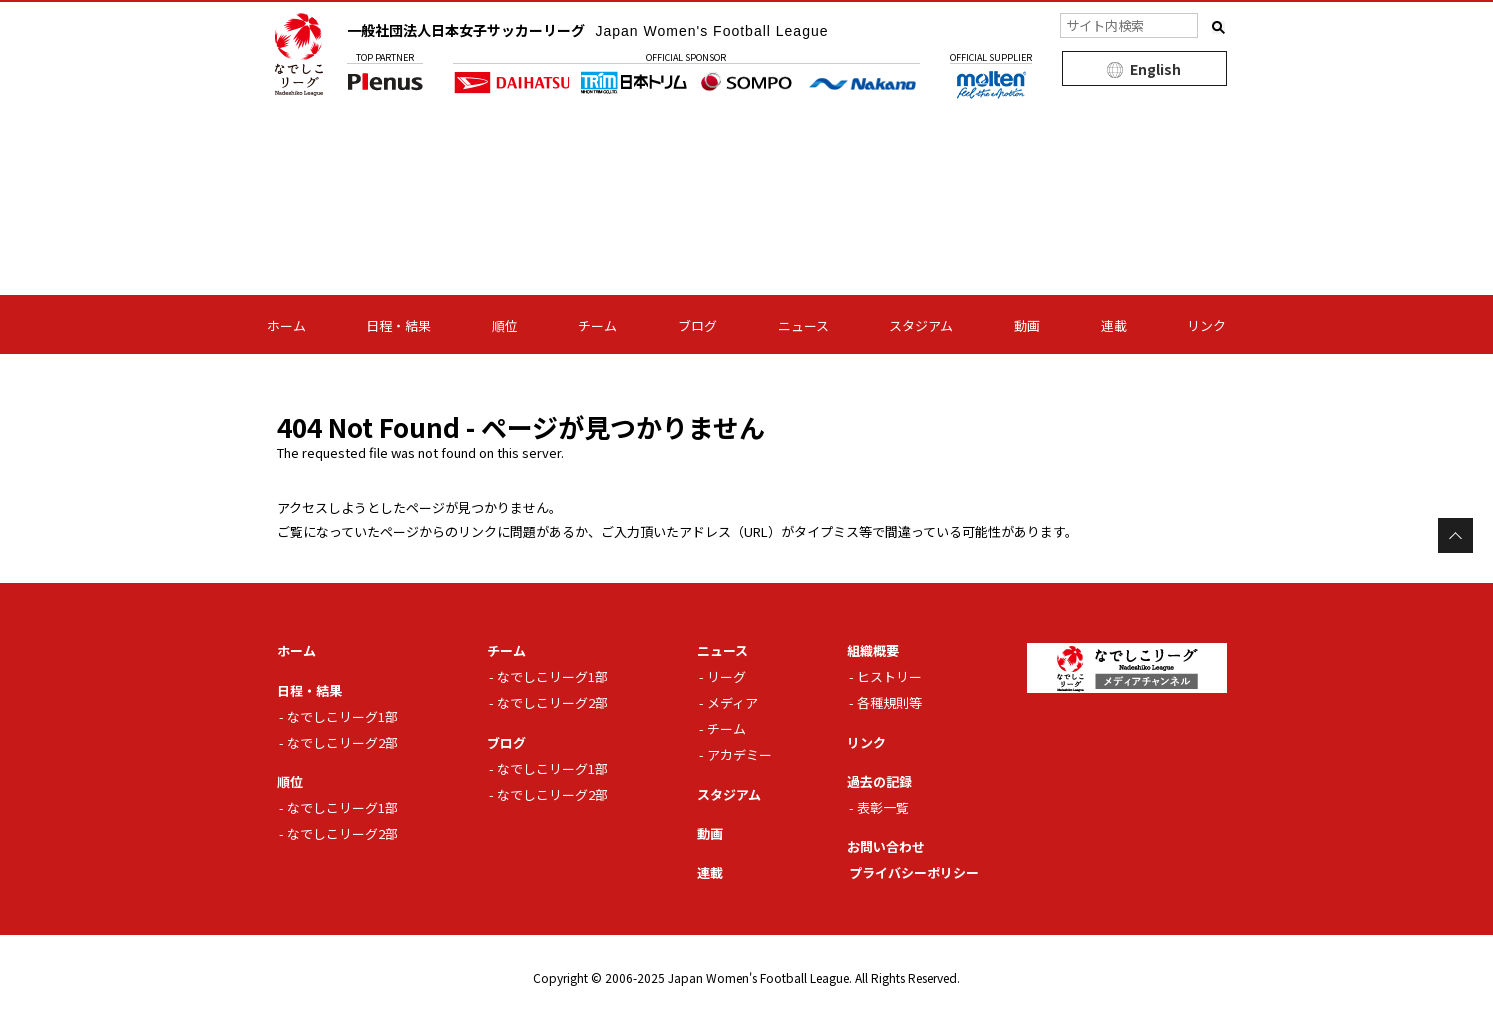 Image resolution: width=1493 pixels, height=1021 pixels. I want to click on English, so click(1155, 69).